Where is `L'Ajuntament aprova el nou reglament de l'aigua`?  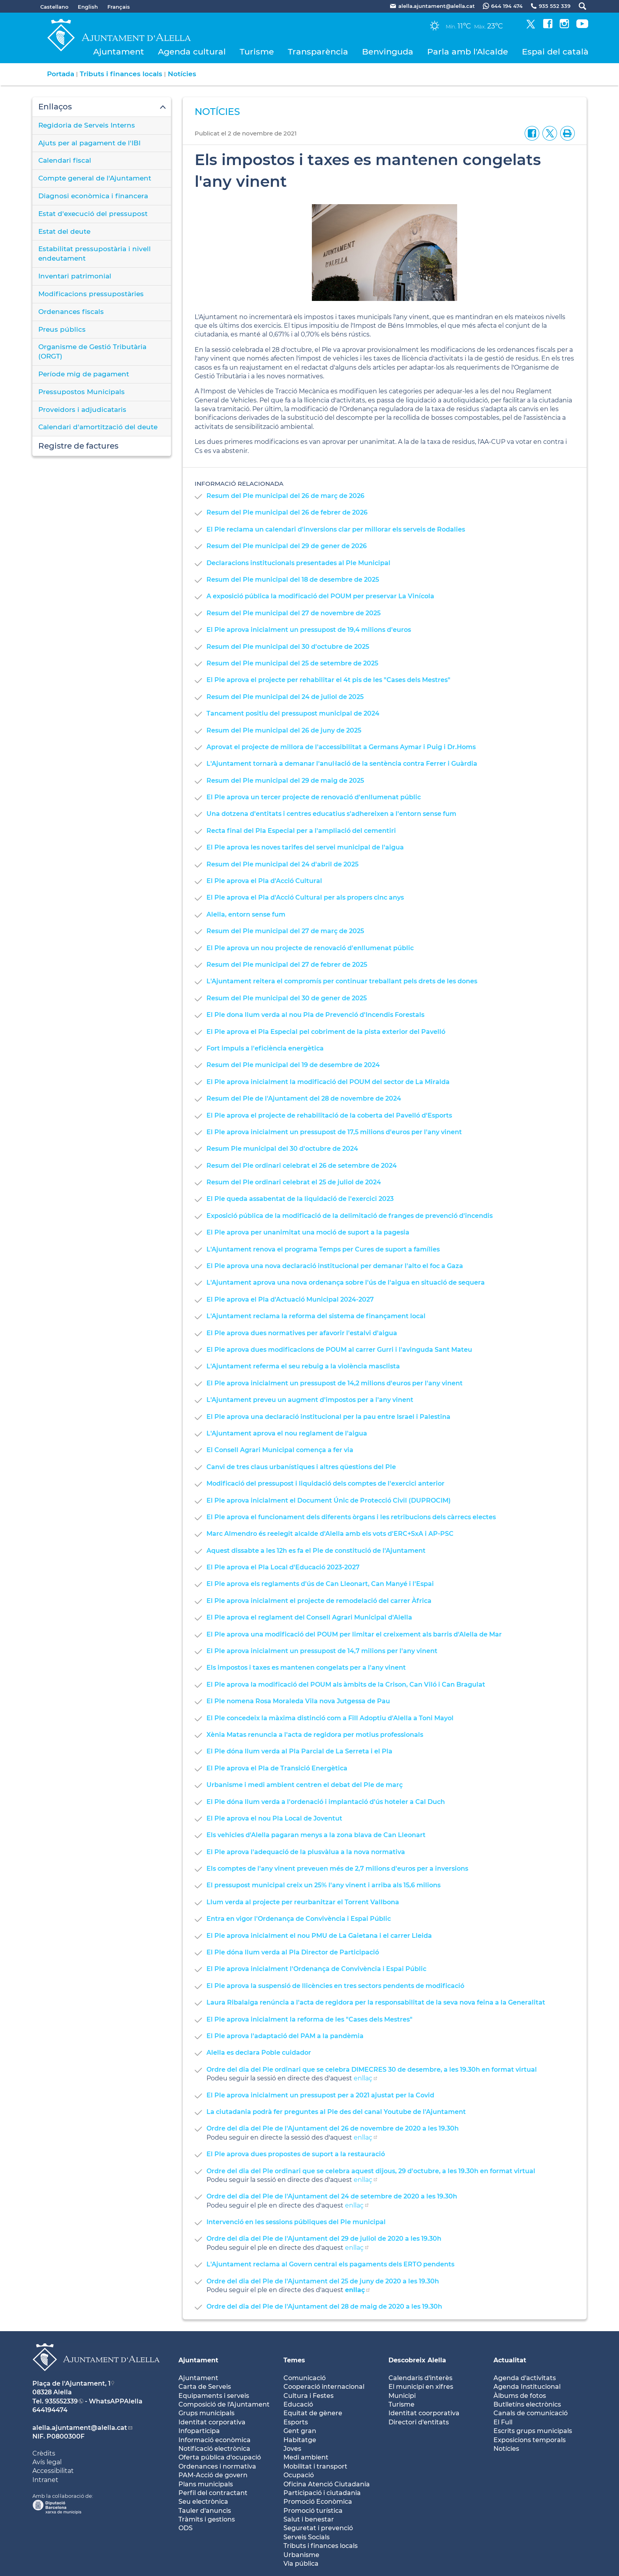 L'Ajuntament aprova el nou reglament de l'aigua is located at coordinates (286, 1433).